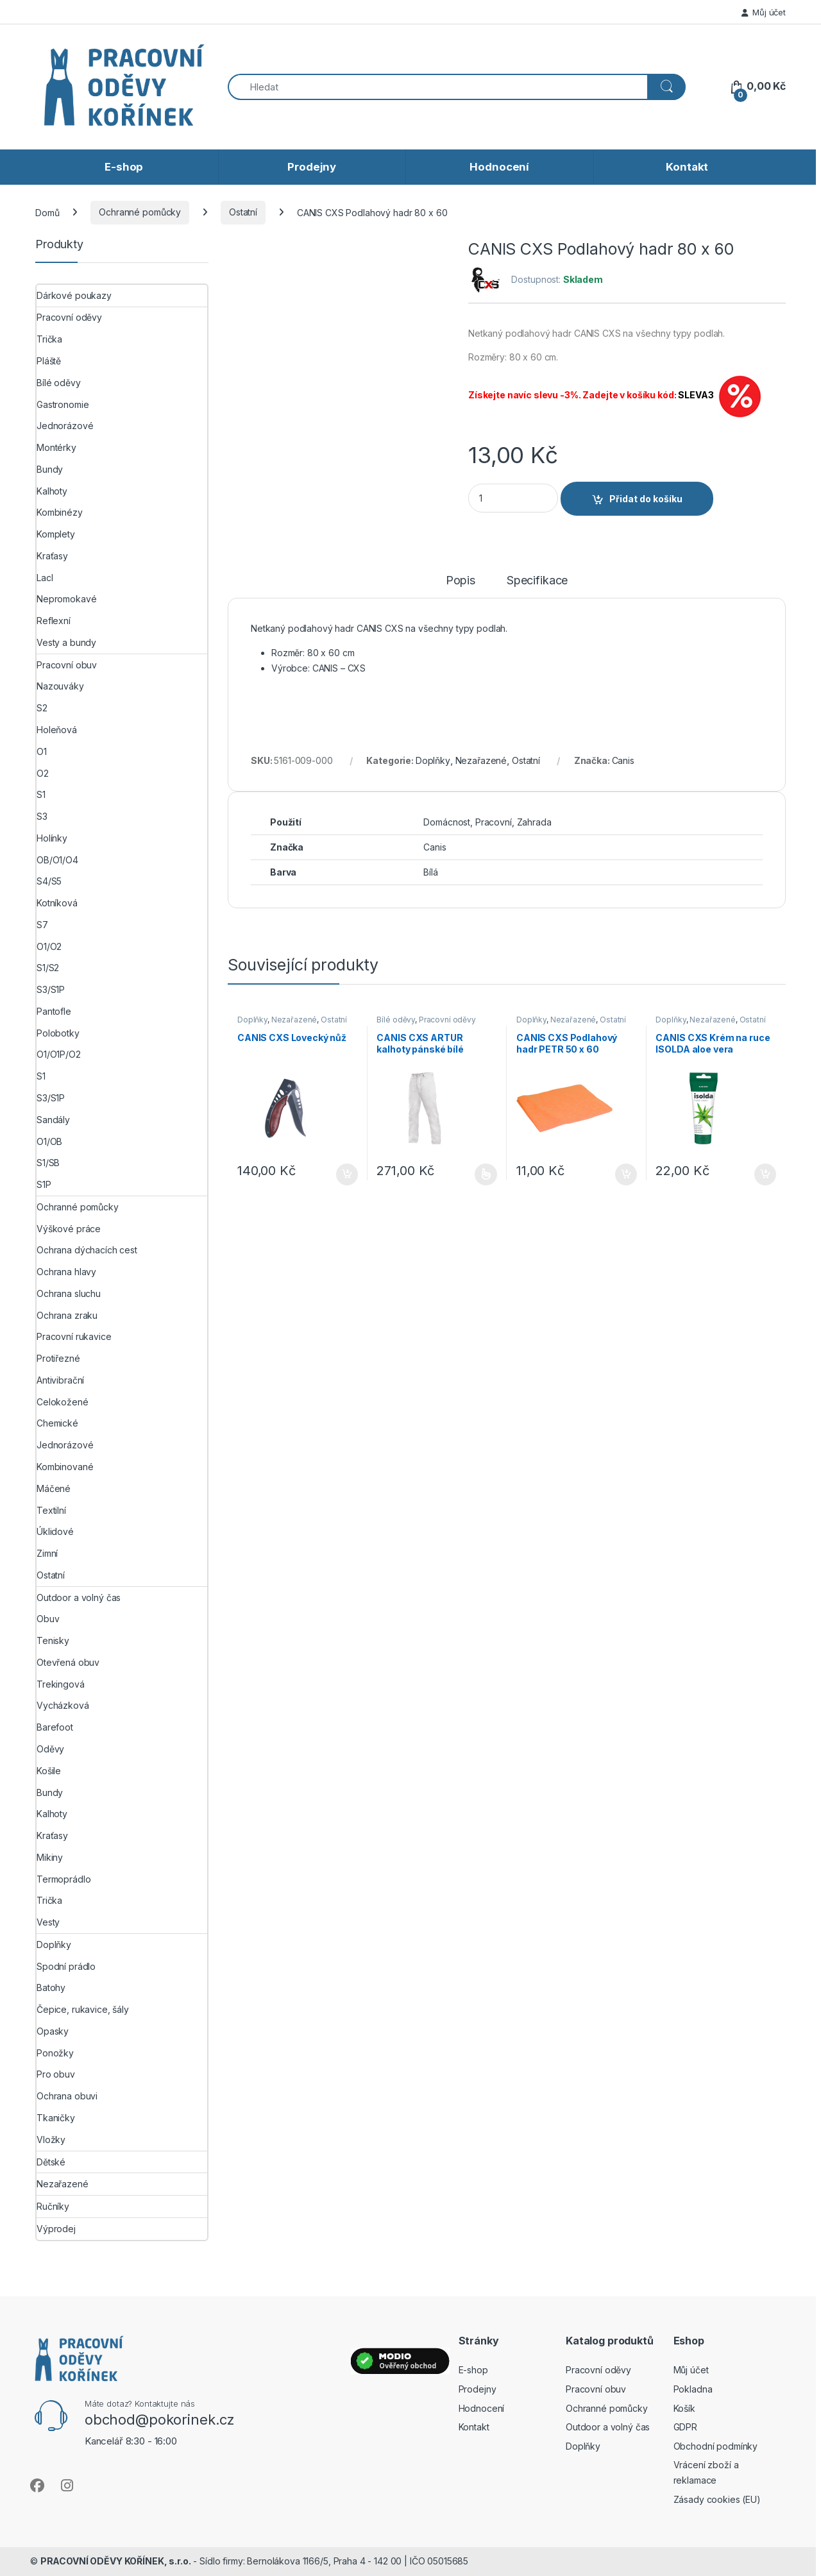  What do you see at coordinates (49, 1770) in the screenshot?
I see `Košile` at bounding box center [49, 1770].